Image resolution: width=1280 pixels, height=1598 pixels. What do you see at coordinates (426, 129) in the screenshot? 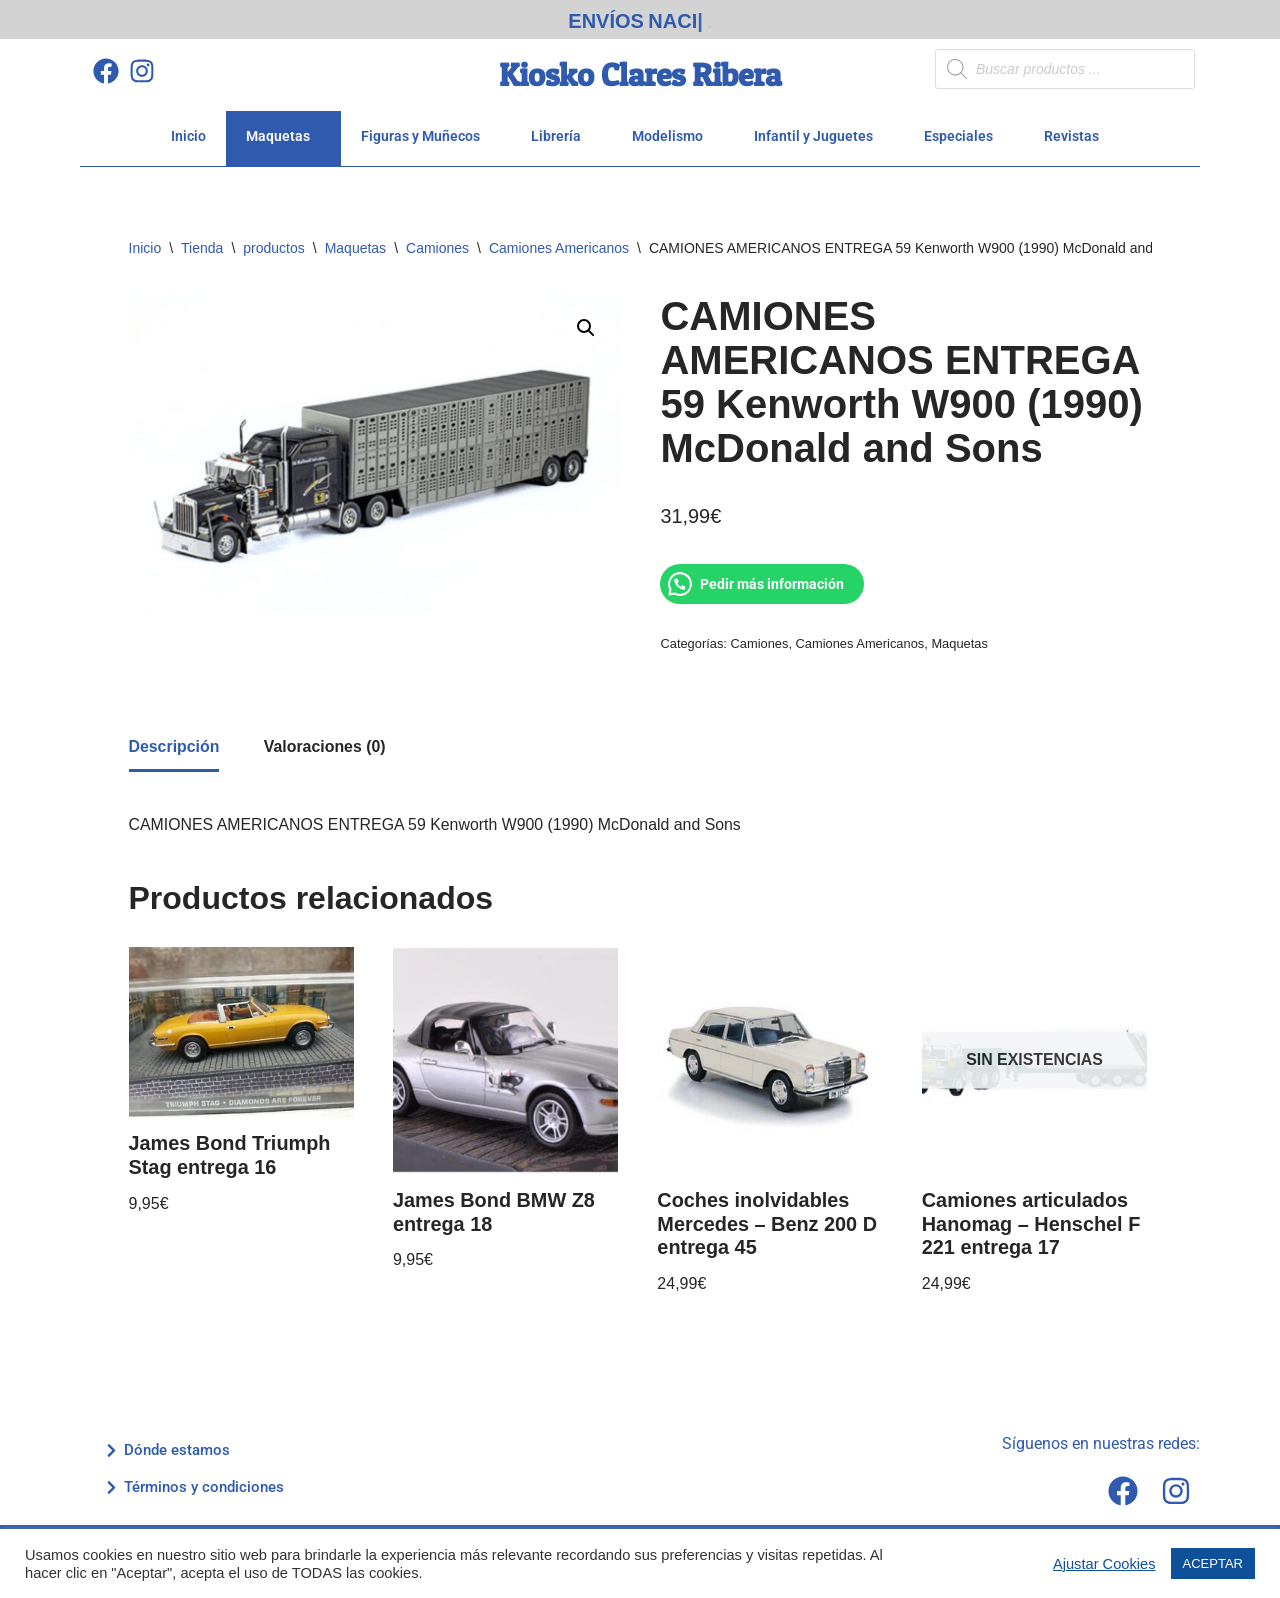
I see `Figuras y Muñecos` at bounding box center [426, 129].